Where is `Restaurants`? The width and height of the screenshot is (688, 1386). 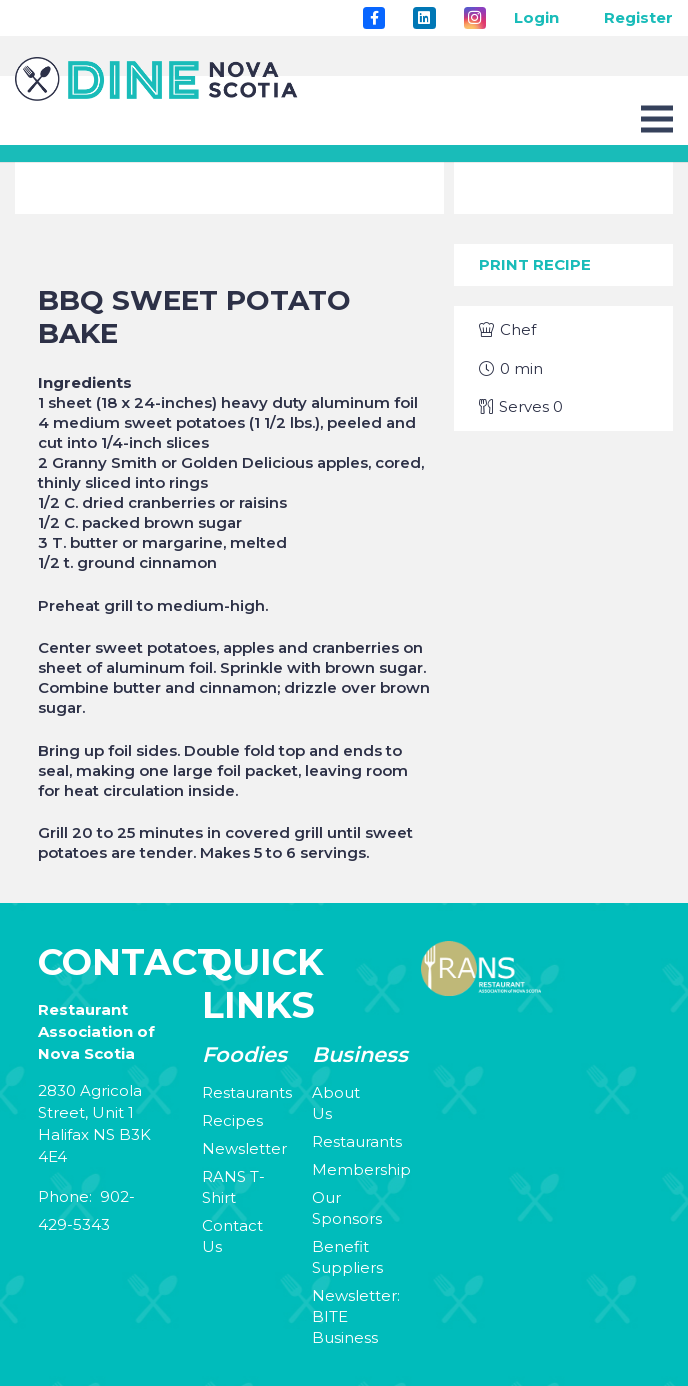
Restaurants is located at coordinates (247, 1092).